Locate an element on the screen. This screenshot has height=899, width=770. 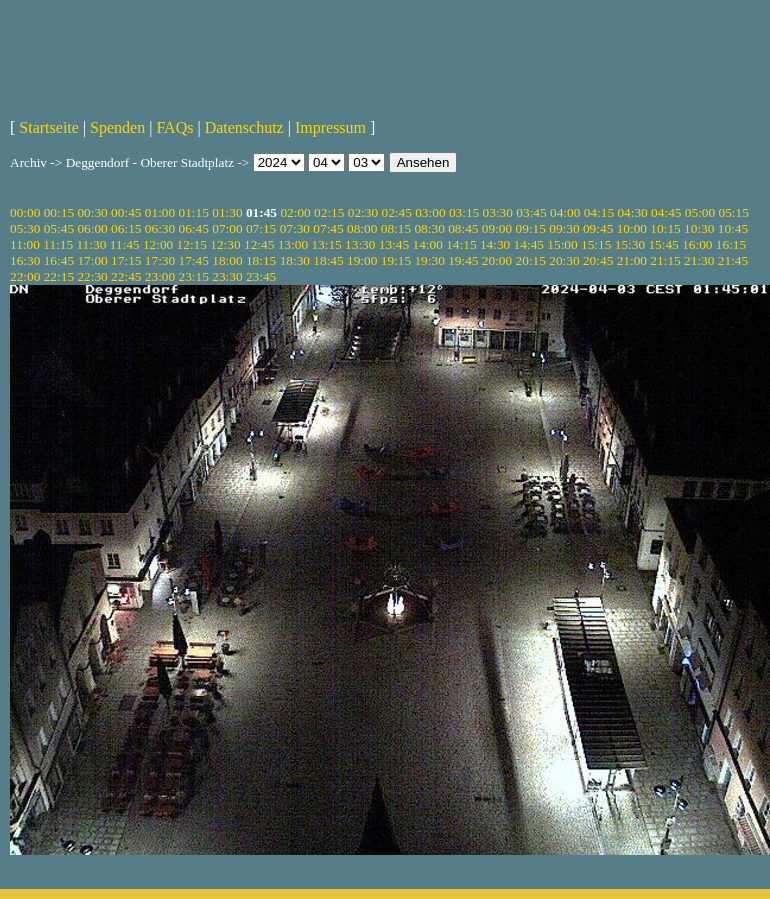
07:45 is located at coordinates (328, 228).